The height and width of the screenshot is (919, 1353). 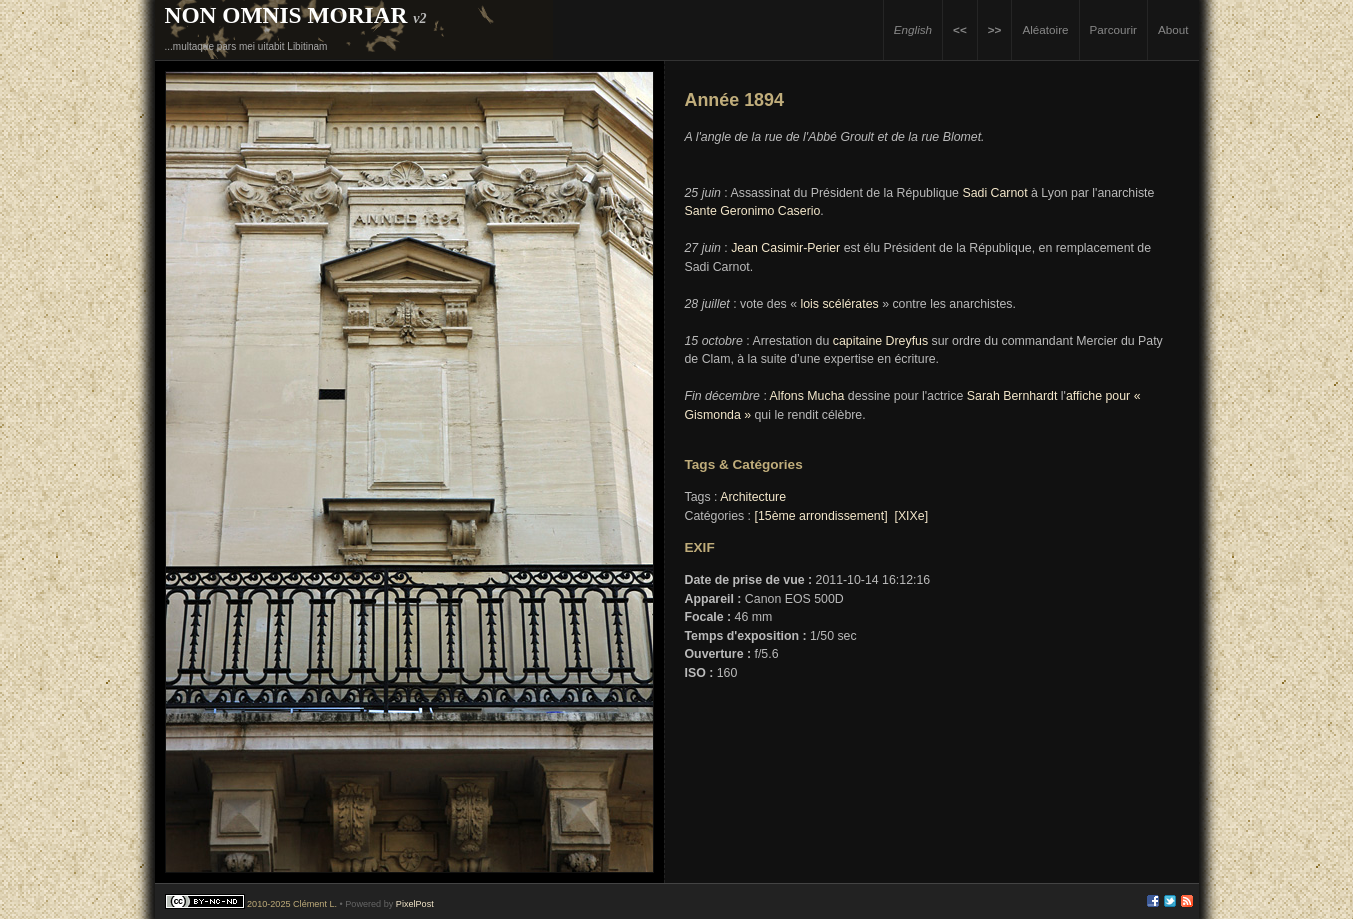 What do you see at coordinates (880, 341) in the screenshot?
I see `capitaine Dreyfus` at bounding box center [880, 341].